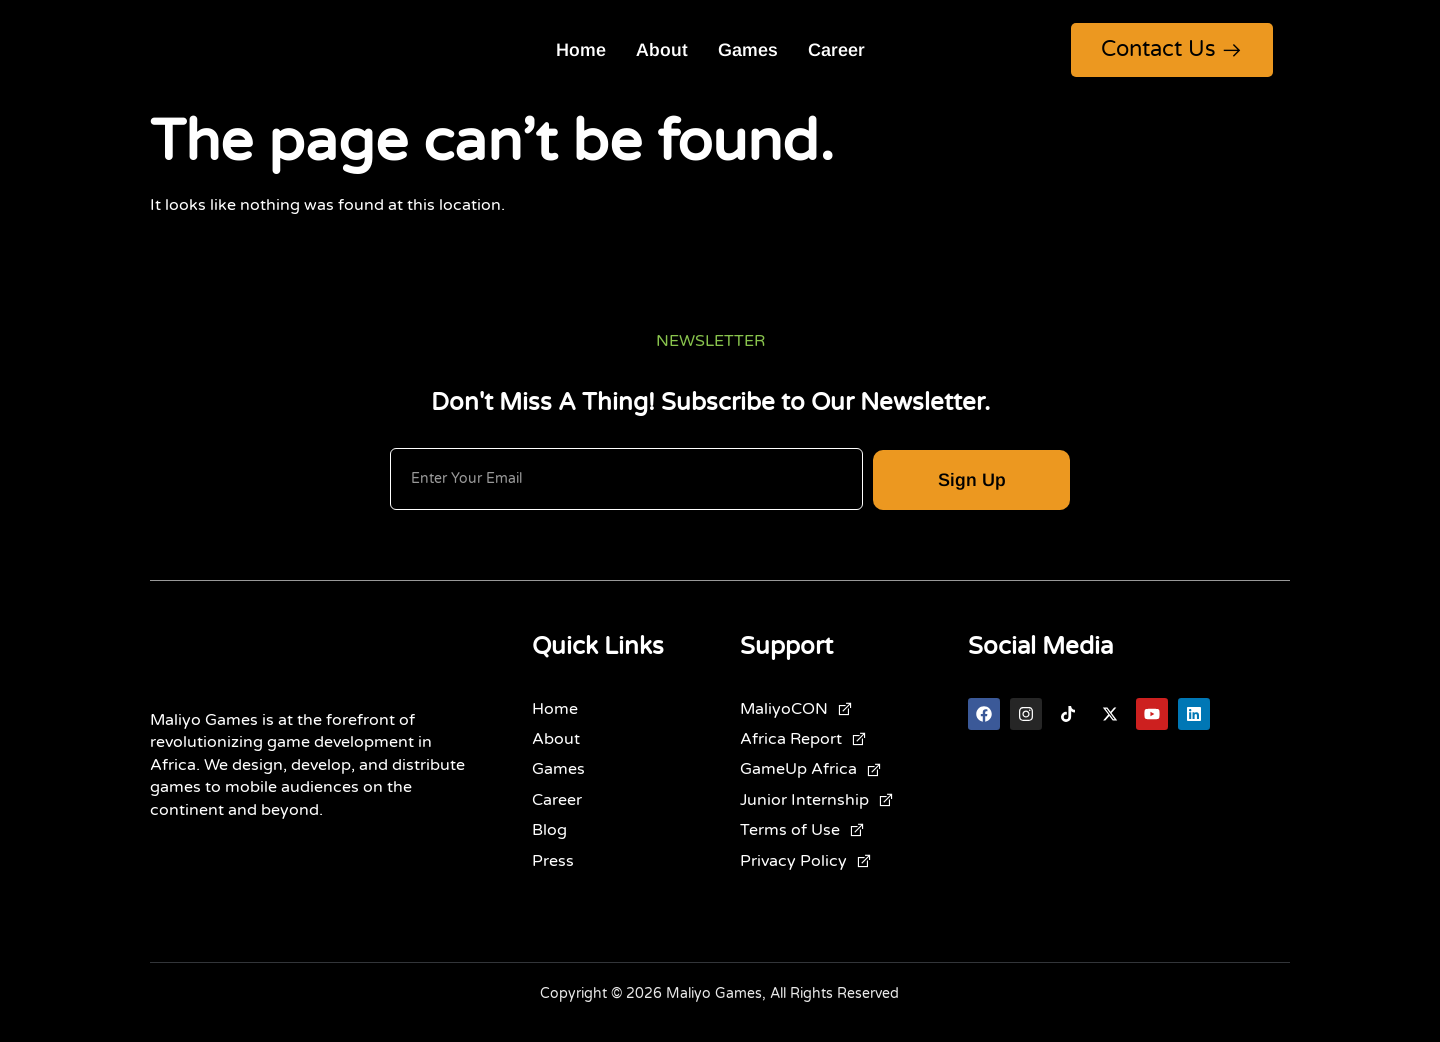 Image resolution: width=1440 pixels, height=1042 pixels. What do you see at coordinates (1172, 49) in the screenshot?
I see `Contact Us` at bounding box center [1172, 49].